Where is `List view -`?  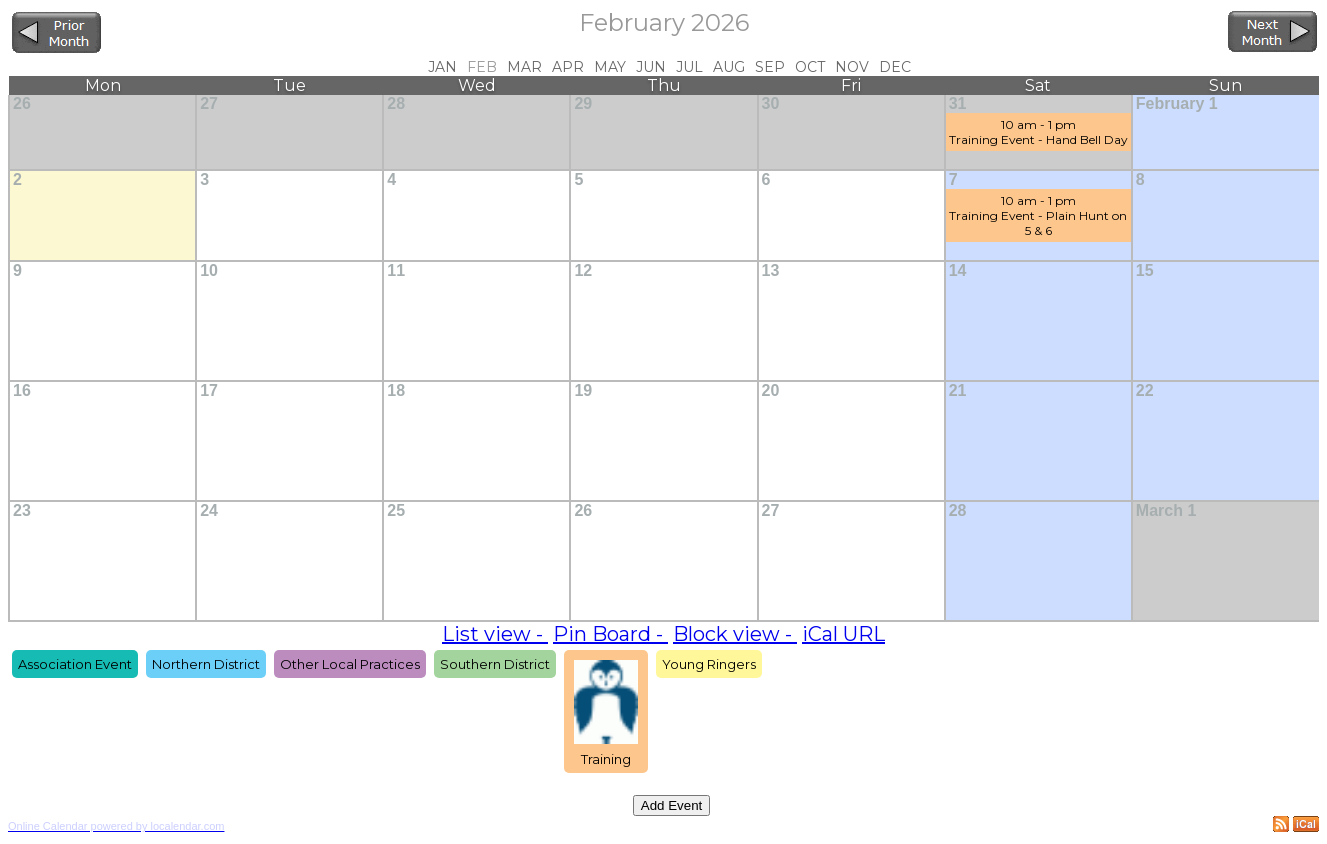 List view - is located at coordinates (495, 634).